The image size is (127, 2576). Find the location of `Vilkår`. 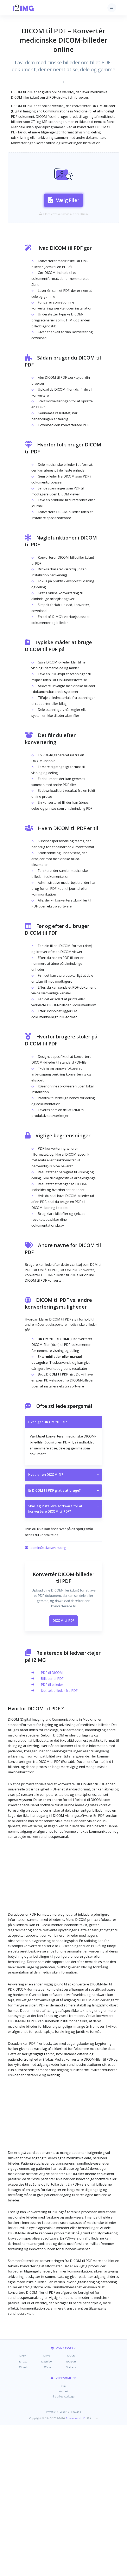

Vilkår is located at coordinates (63, 2562).